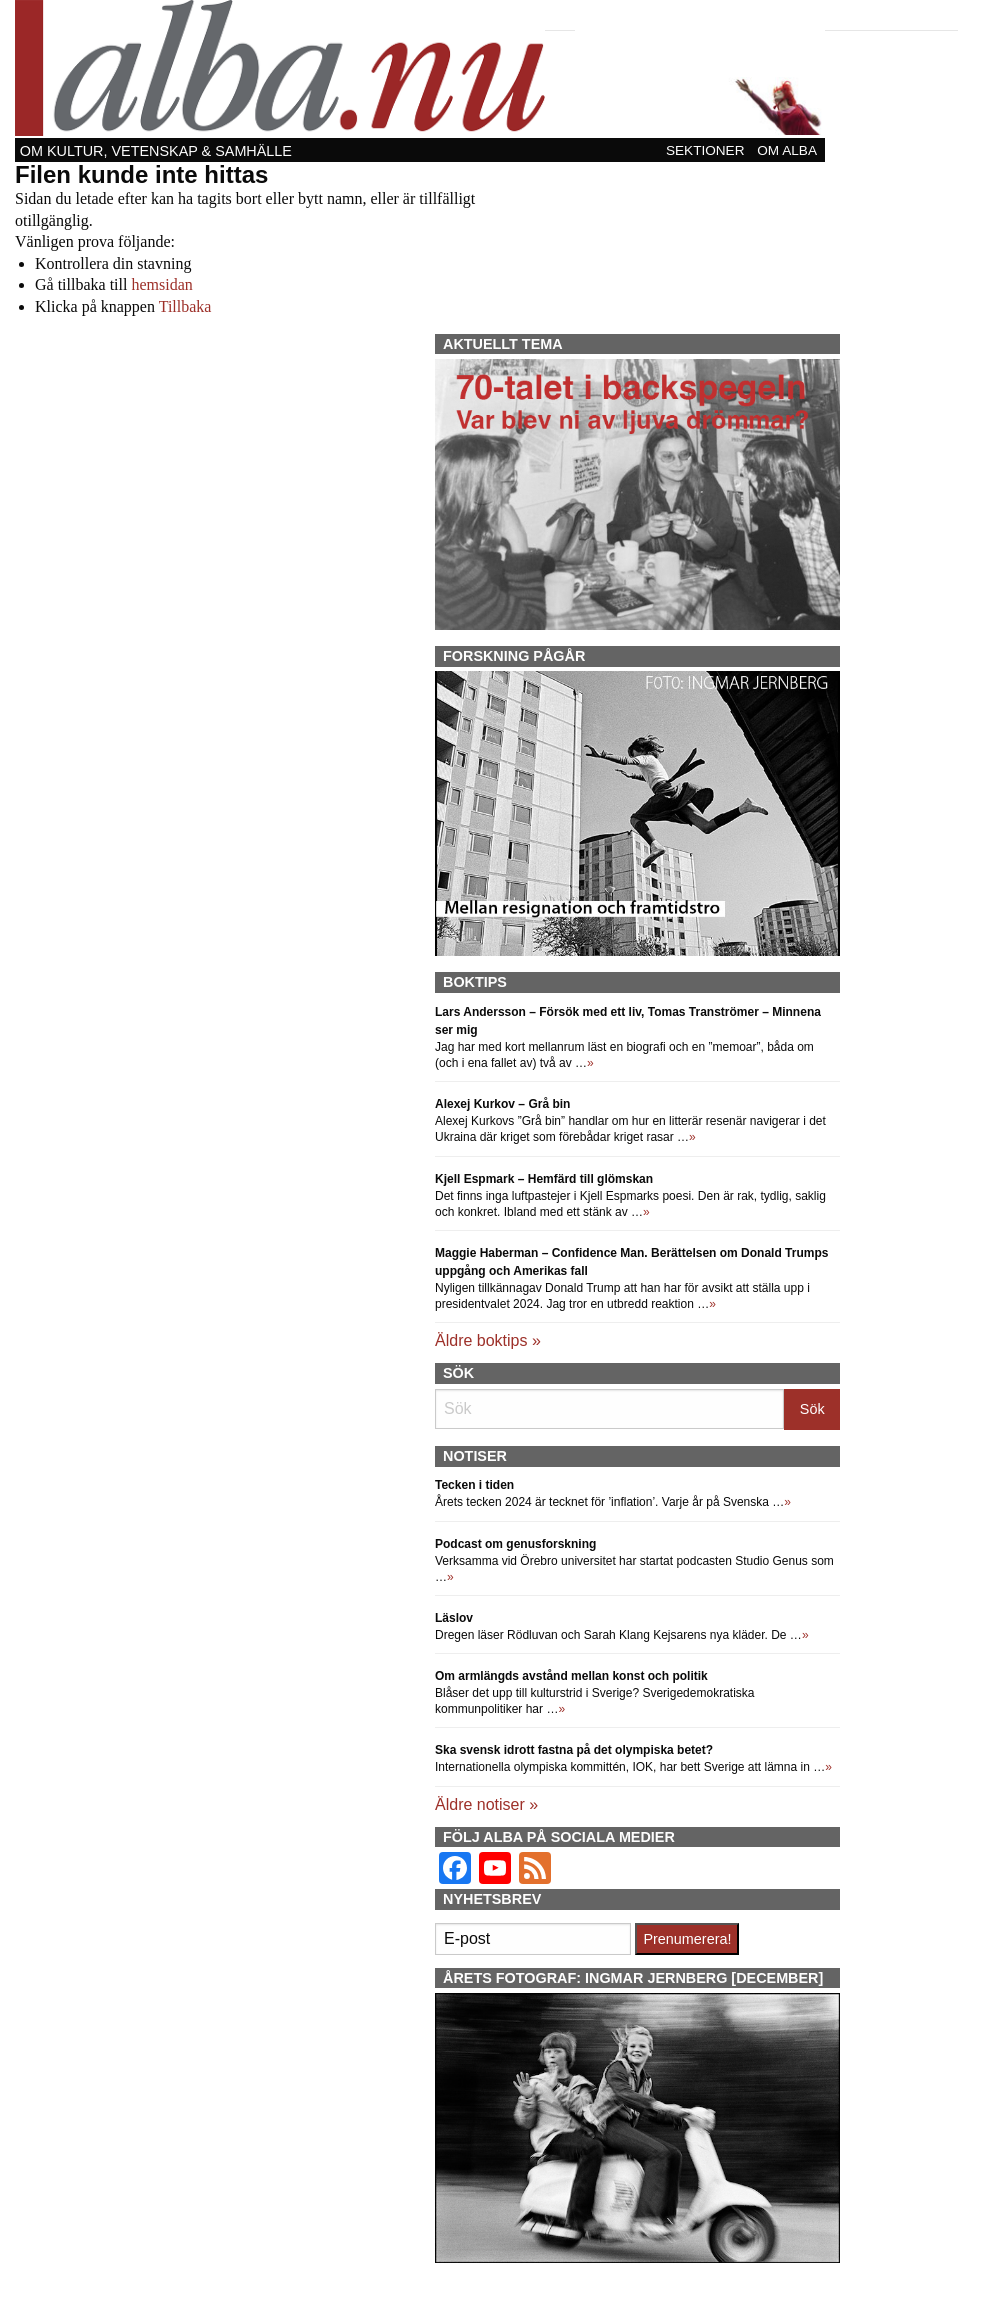 The width and height of the screenshot is (1008, 2309). Describe the element at coordinates (574, 1750) in the screenshot. I see `Ska svensk idrott fastna på det olympiska betet?` at that location.